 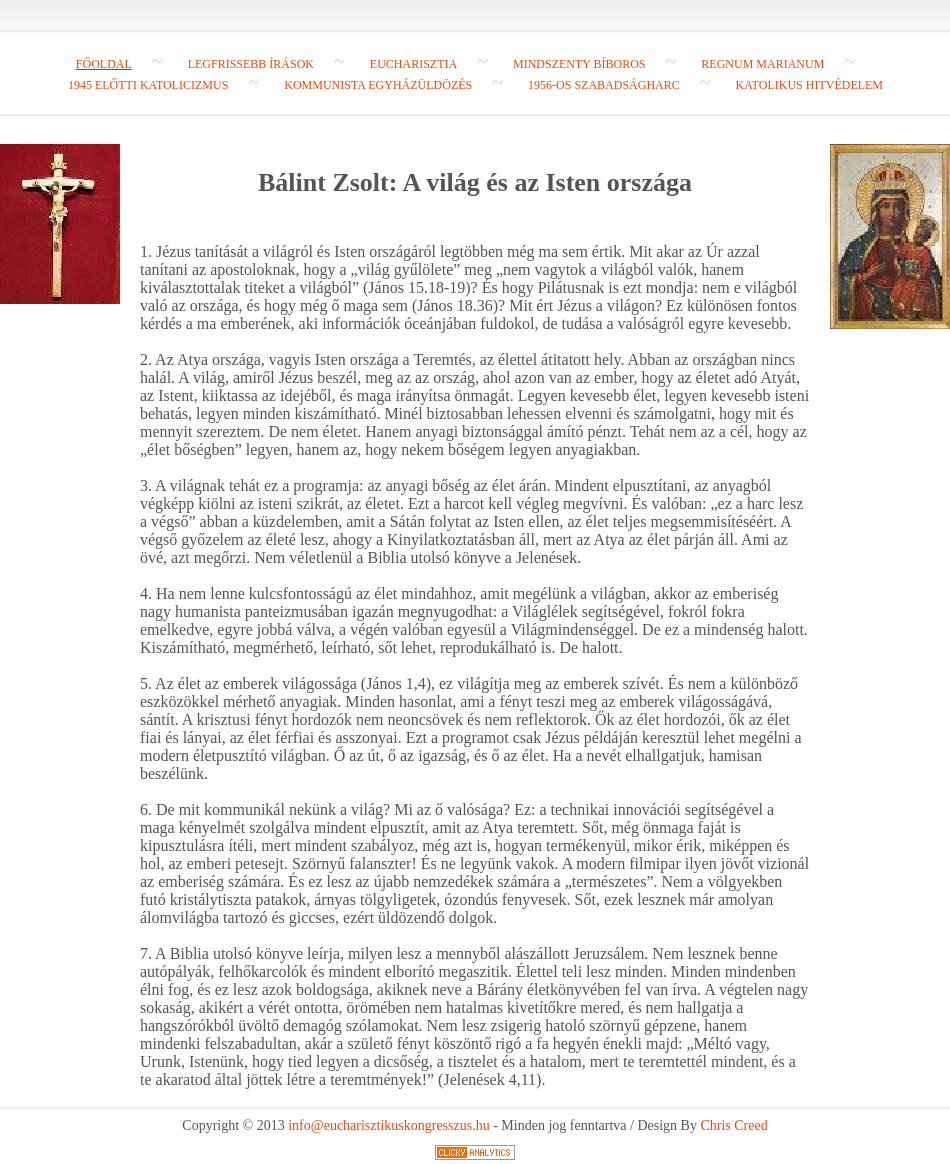 What do you see at coordinates (604, 85) in the screenshot?
I see `1956-os szabadságharc` at bounding box center [604, 85].